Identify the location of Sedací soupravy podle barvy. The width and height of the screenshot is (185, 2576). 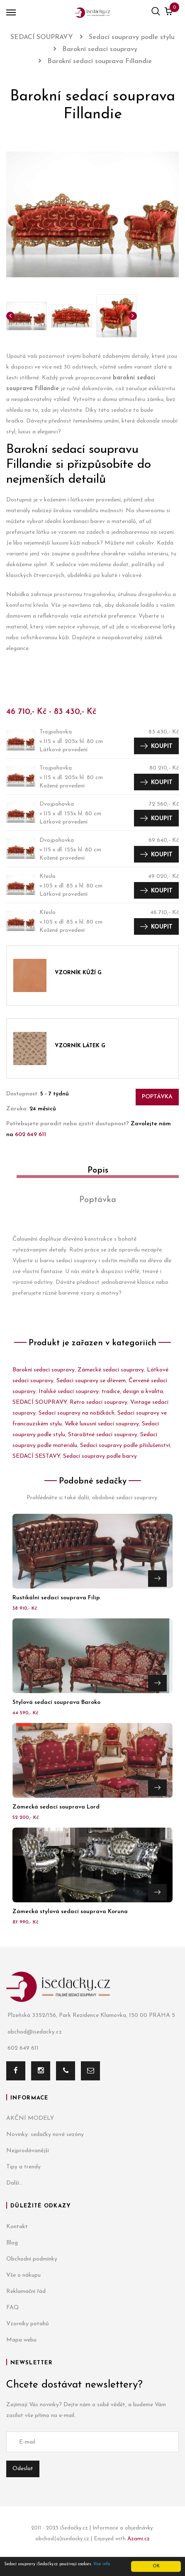
(100, 1456).